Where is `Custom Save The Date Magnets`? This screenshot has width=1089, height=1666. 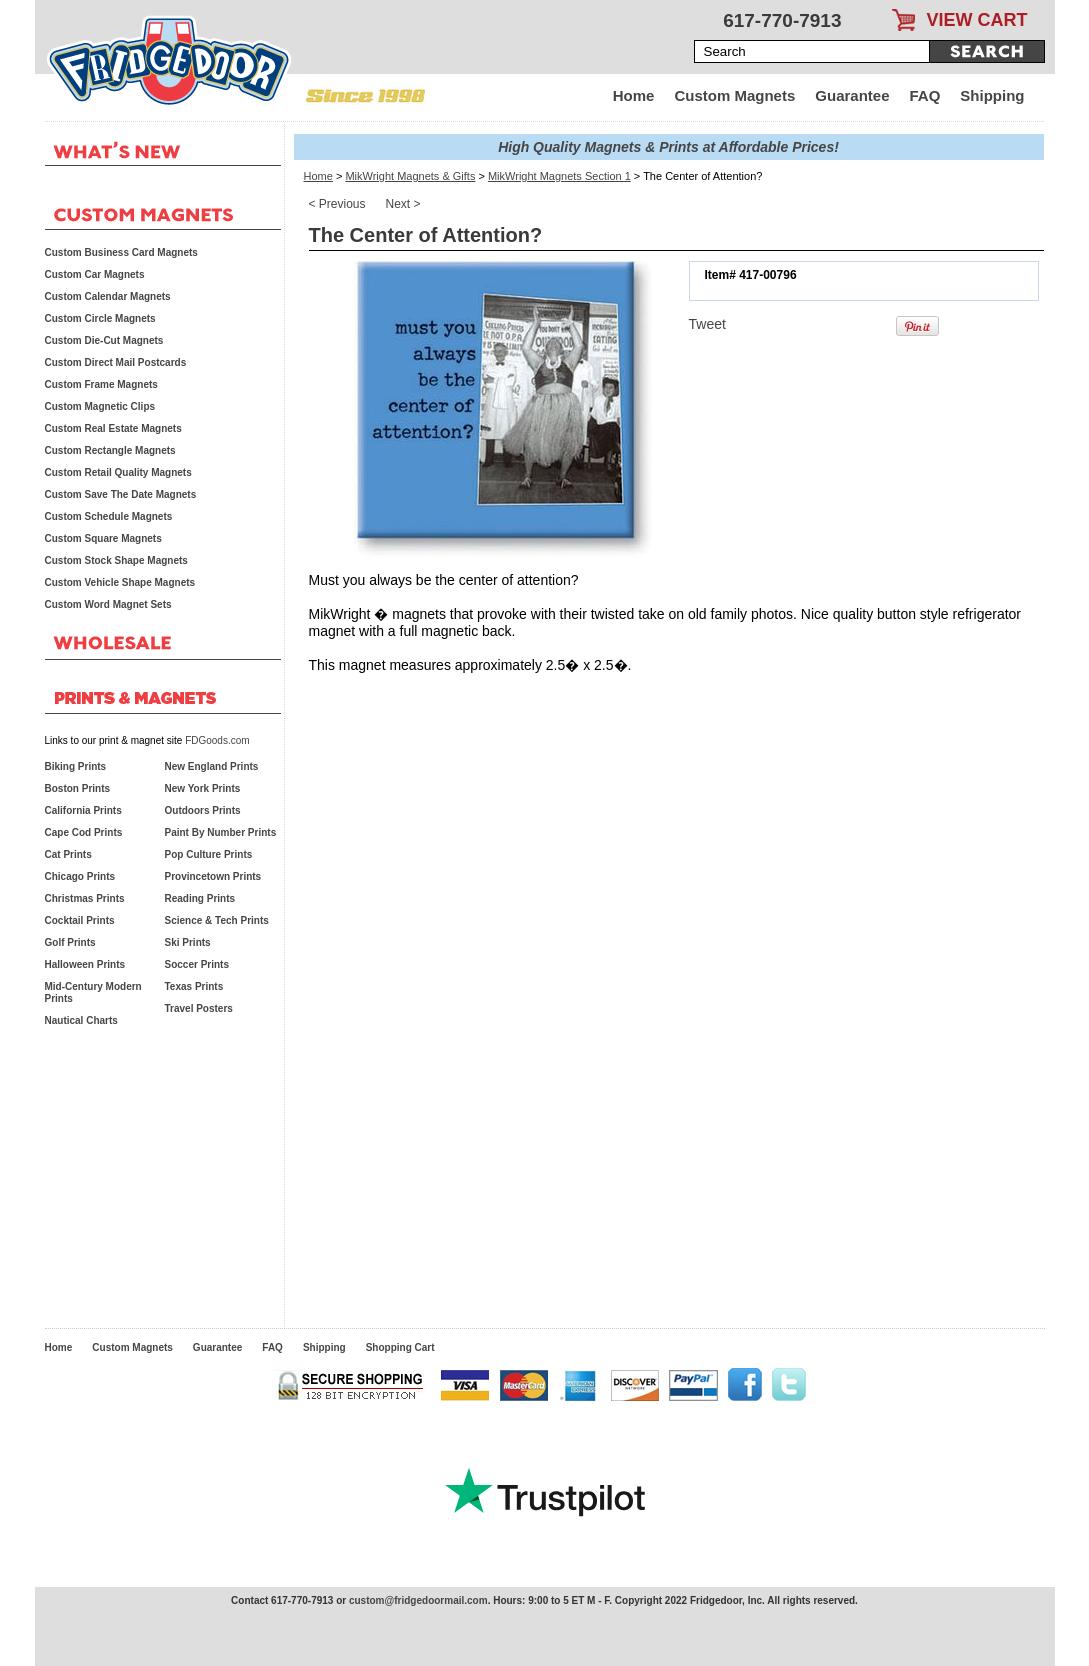 Custom Save The Date Magnets is located at coordinates (121, 494).